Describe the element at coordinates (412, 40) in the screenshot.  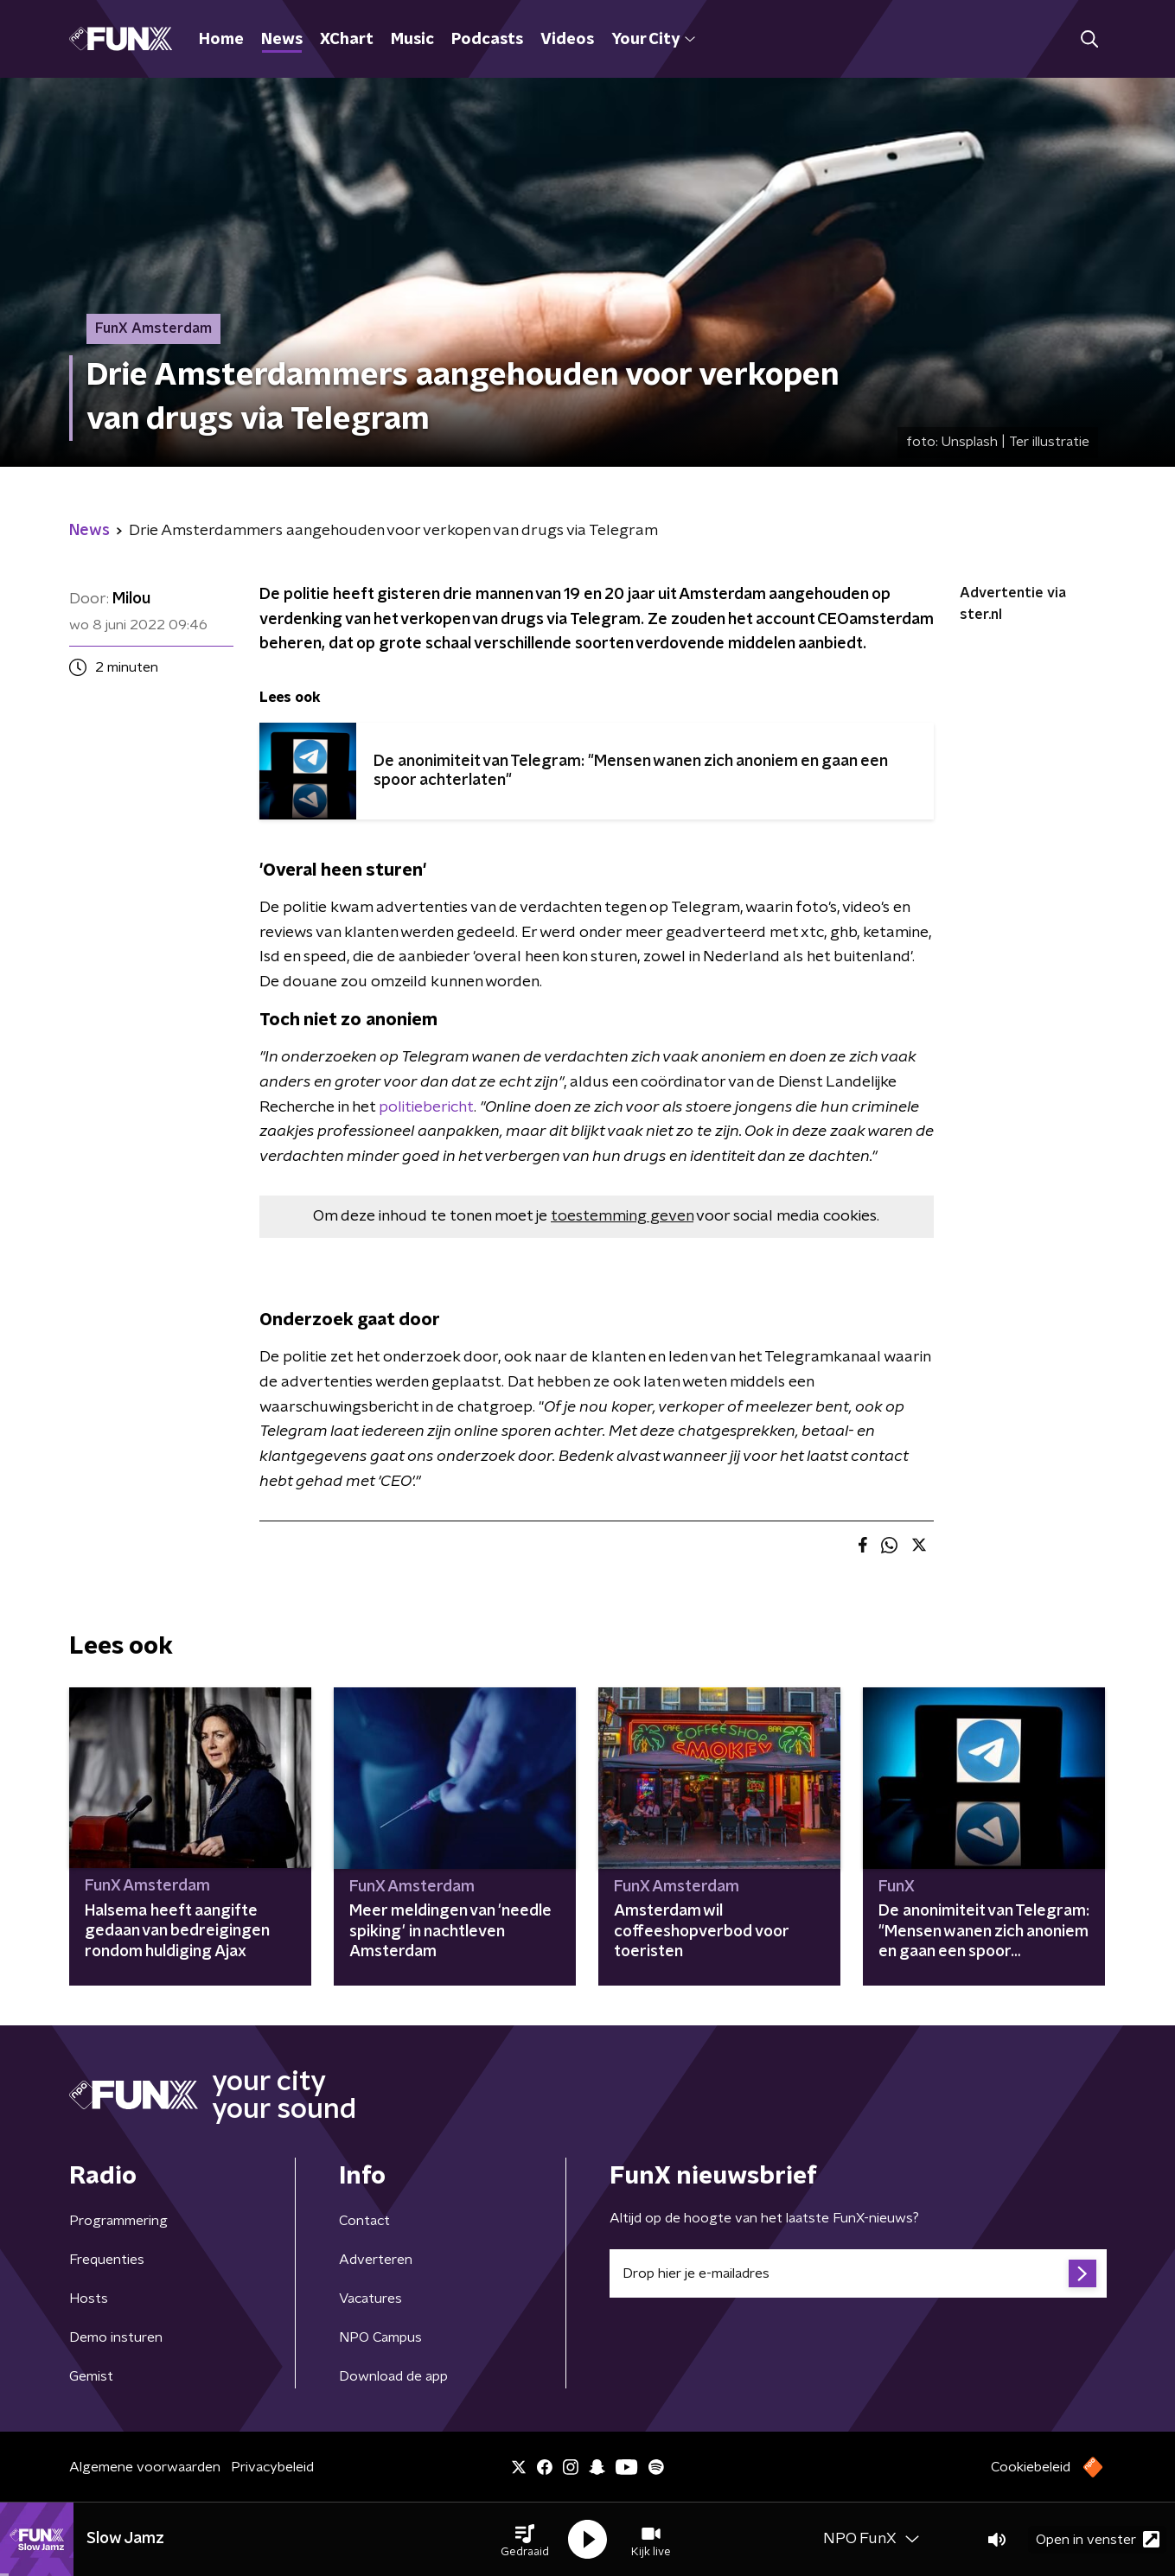
I see `Music` at that location.